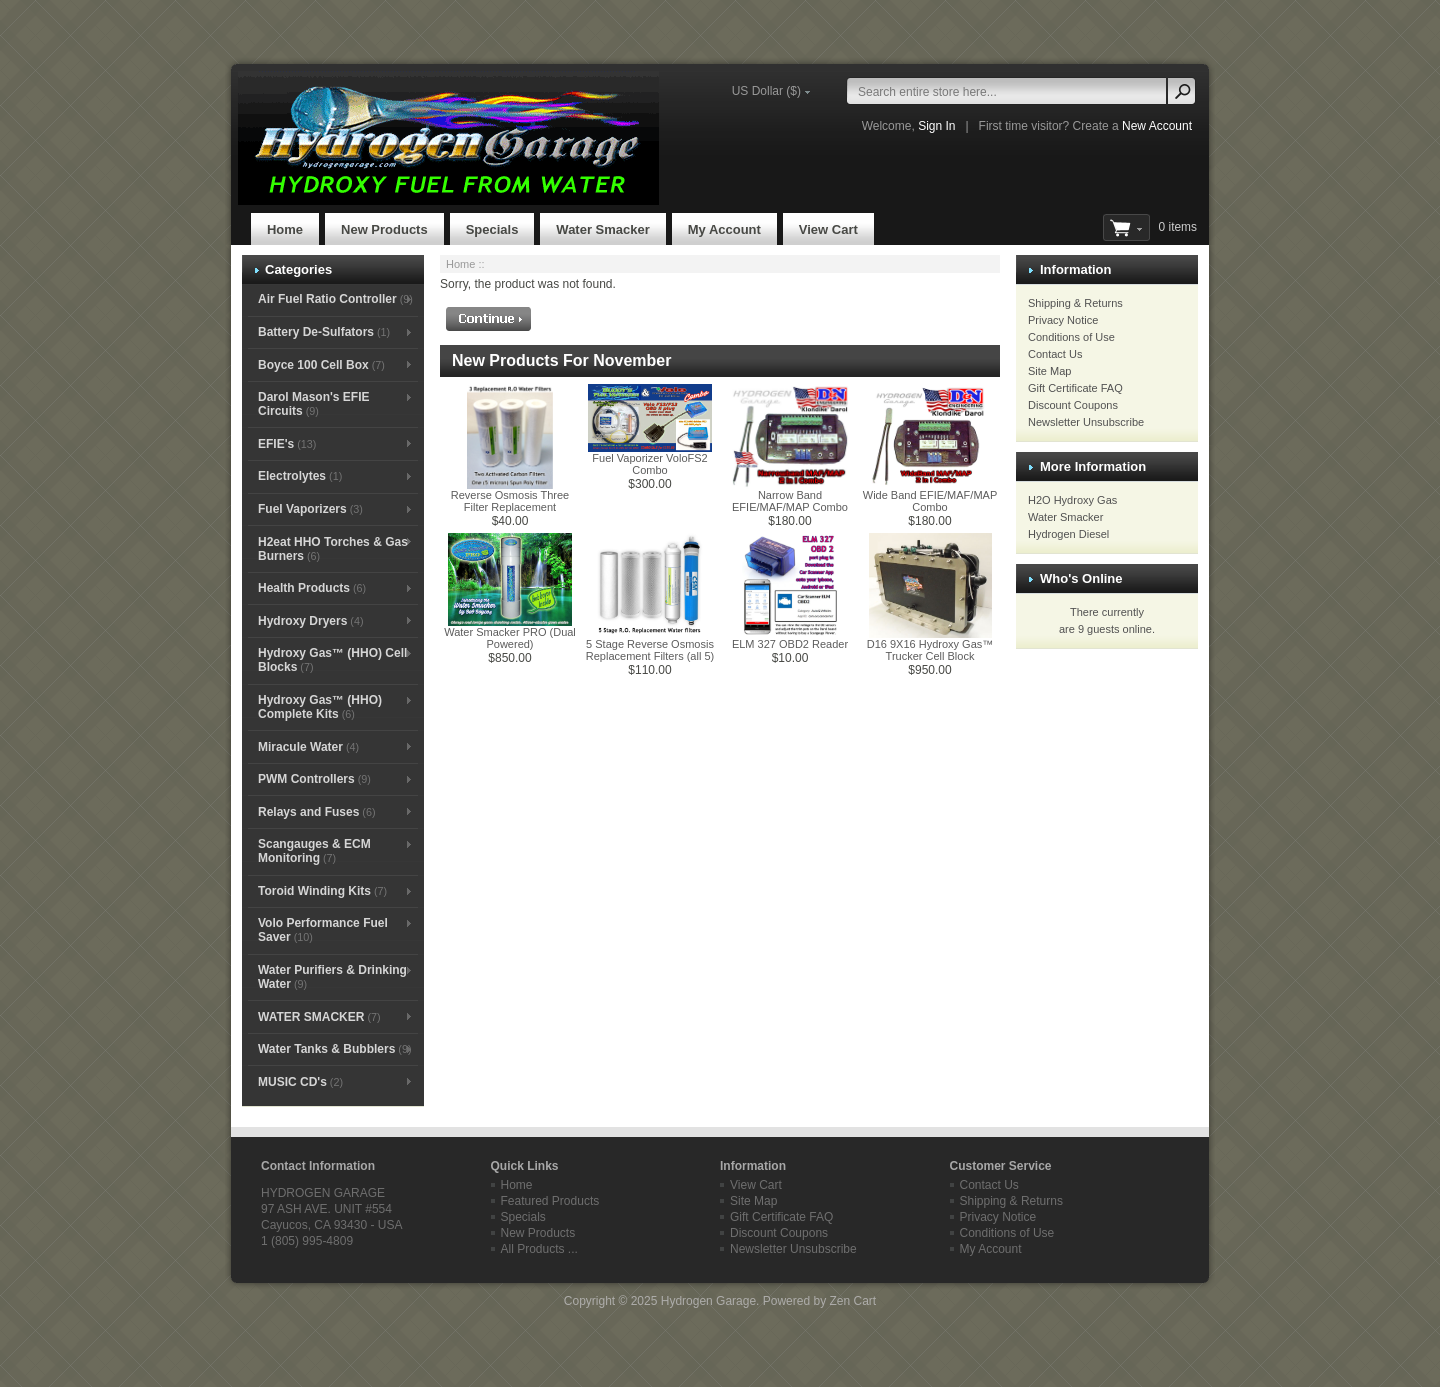 The width and height of the screenshot is (1440, 1387). I want to click on Miracule Water, so click(308, 747).